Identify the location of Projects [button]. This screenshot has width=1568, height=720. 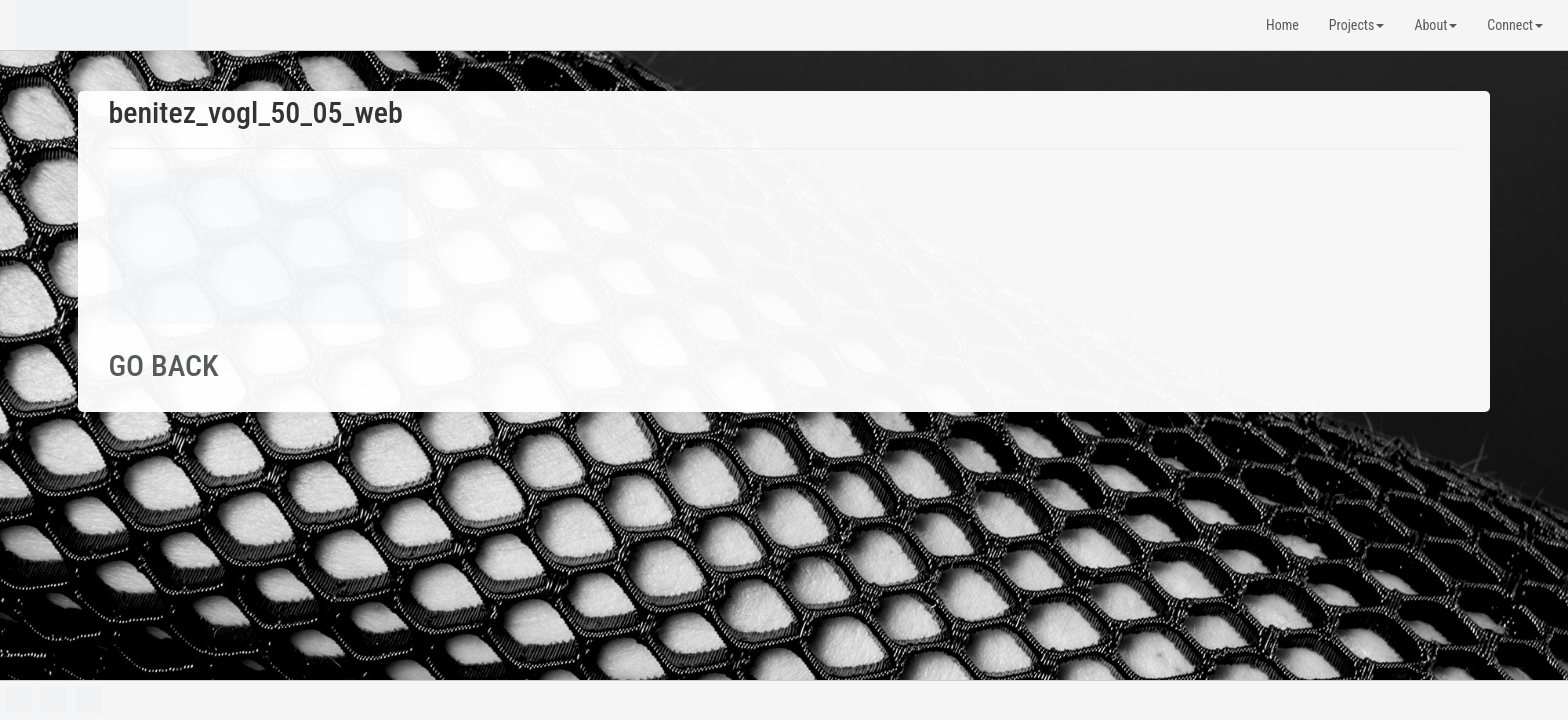
(1357, 25).